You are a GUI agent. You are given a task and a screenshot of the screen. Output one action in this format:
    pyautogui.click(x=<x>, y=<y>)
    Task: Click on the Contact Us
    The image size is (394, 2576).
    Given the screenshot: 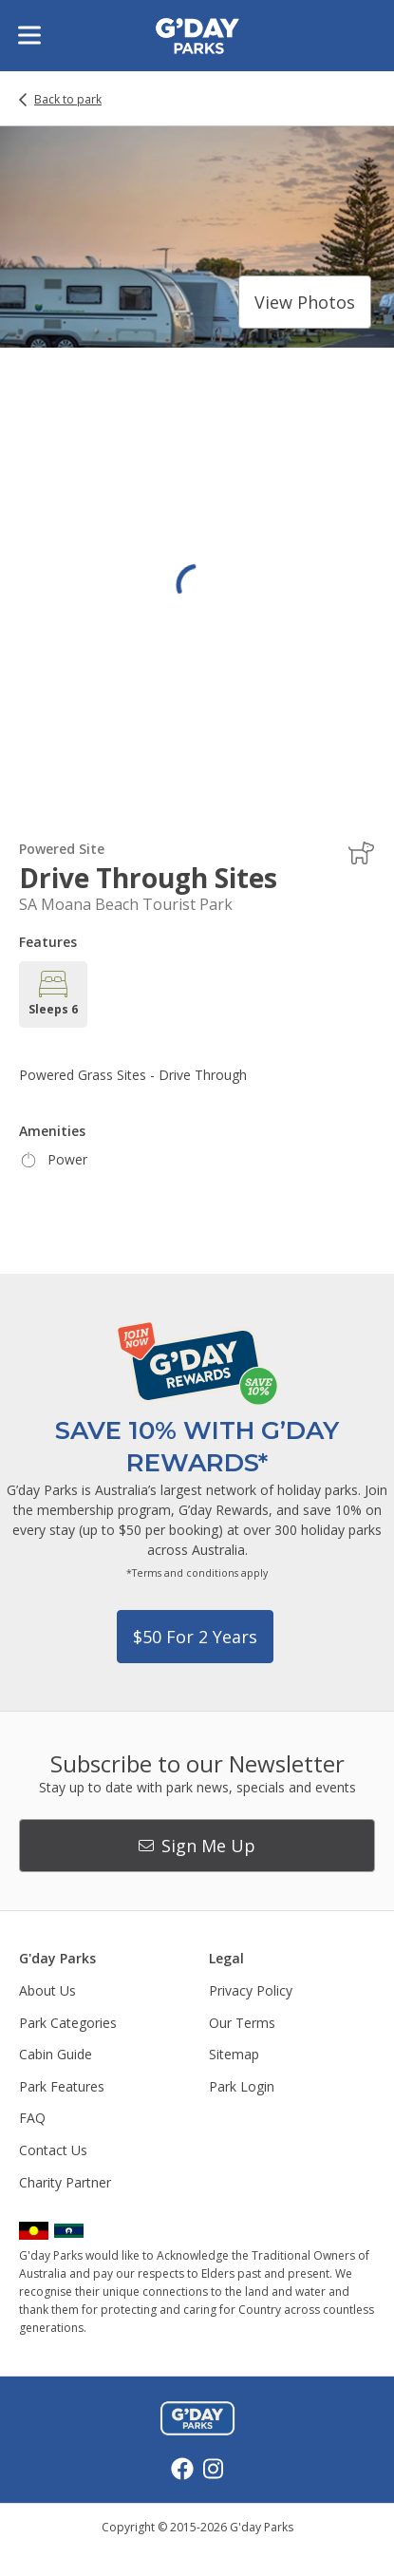 What is the action you would take?
    pyautogui.click(x=53, y=2150)
    